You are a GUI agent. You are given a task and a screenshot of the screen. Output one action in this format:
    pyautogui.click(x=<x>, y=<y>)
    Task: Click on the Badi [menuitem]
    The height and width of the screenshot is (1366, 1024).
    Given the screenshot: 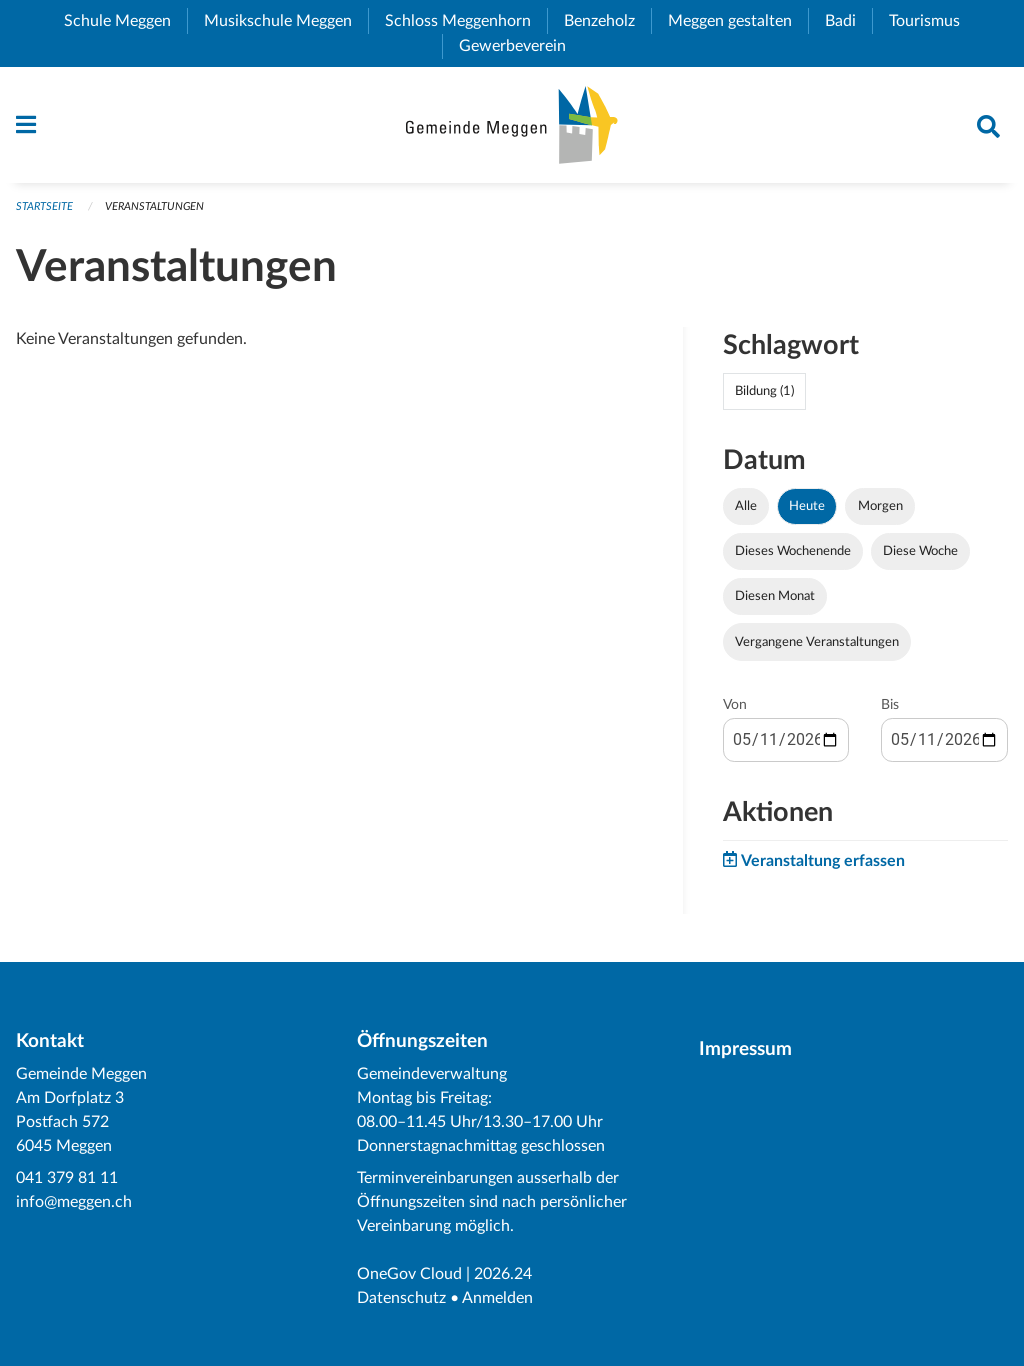 What is the action you would take?
    pyautogui.click(x=848, y=21)
    